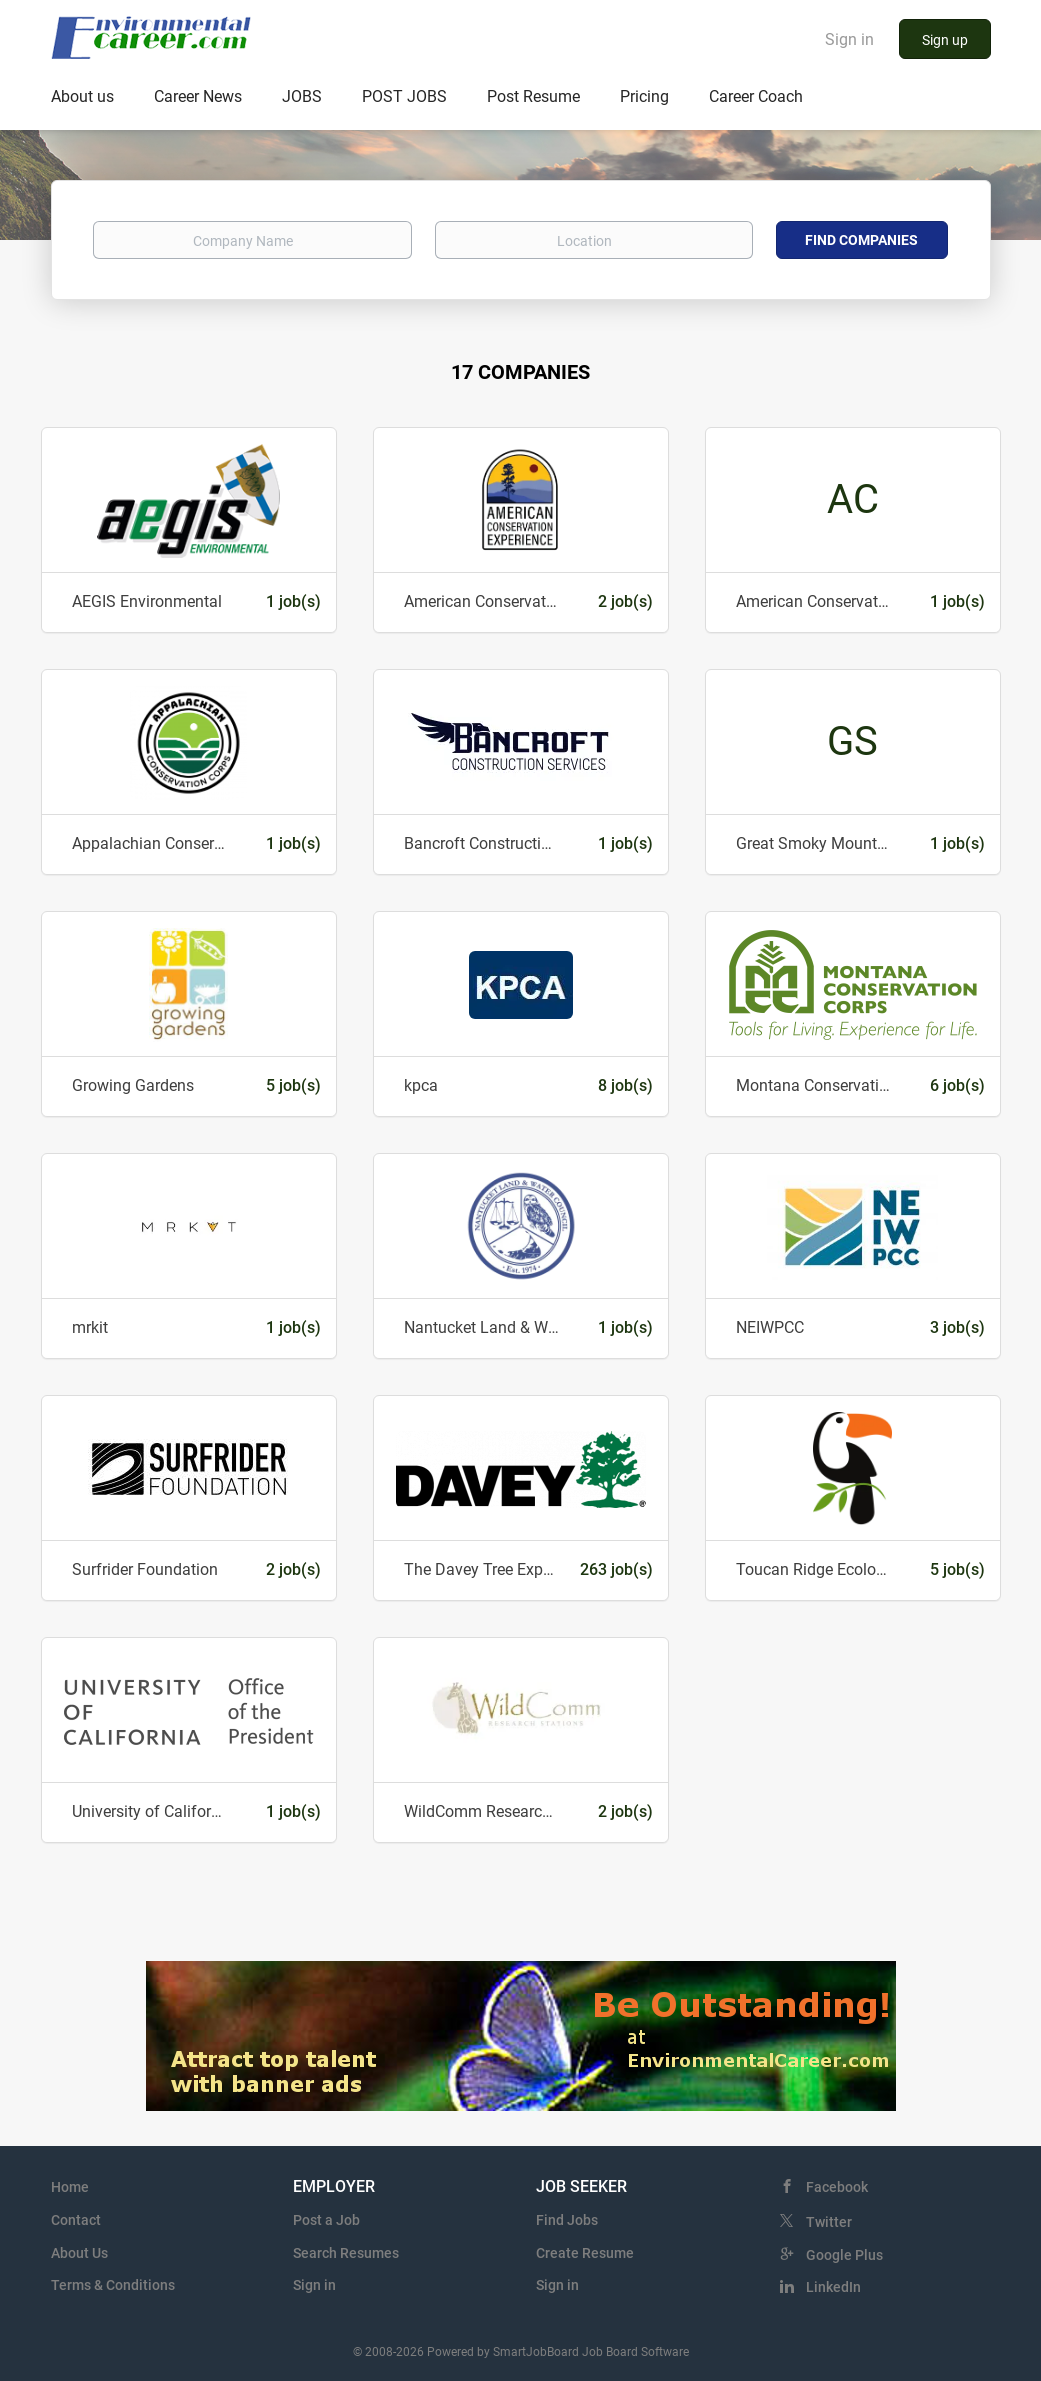 Image resolution: width=1041 pixels, height=2381 pixels. What do you see at coordinates (849, 39) in the screenshot?
I see `Sign in` at bounding box center [849, 39].